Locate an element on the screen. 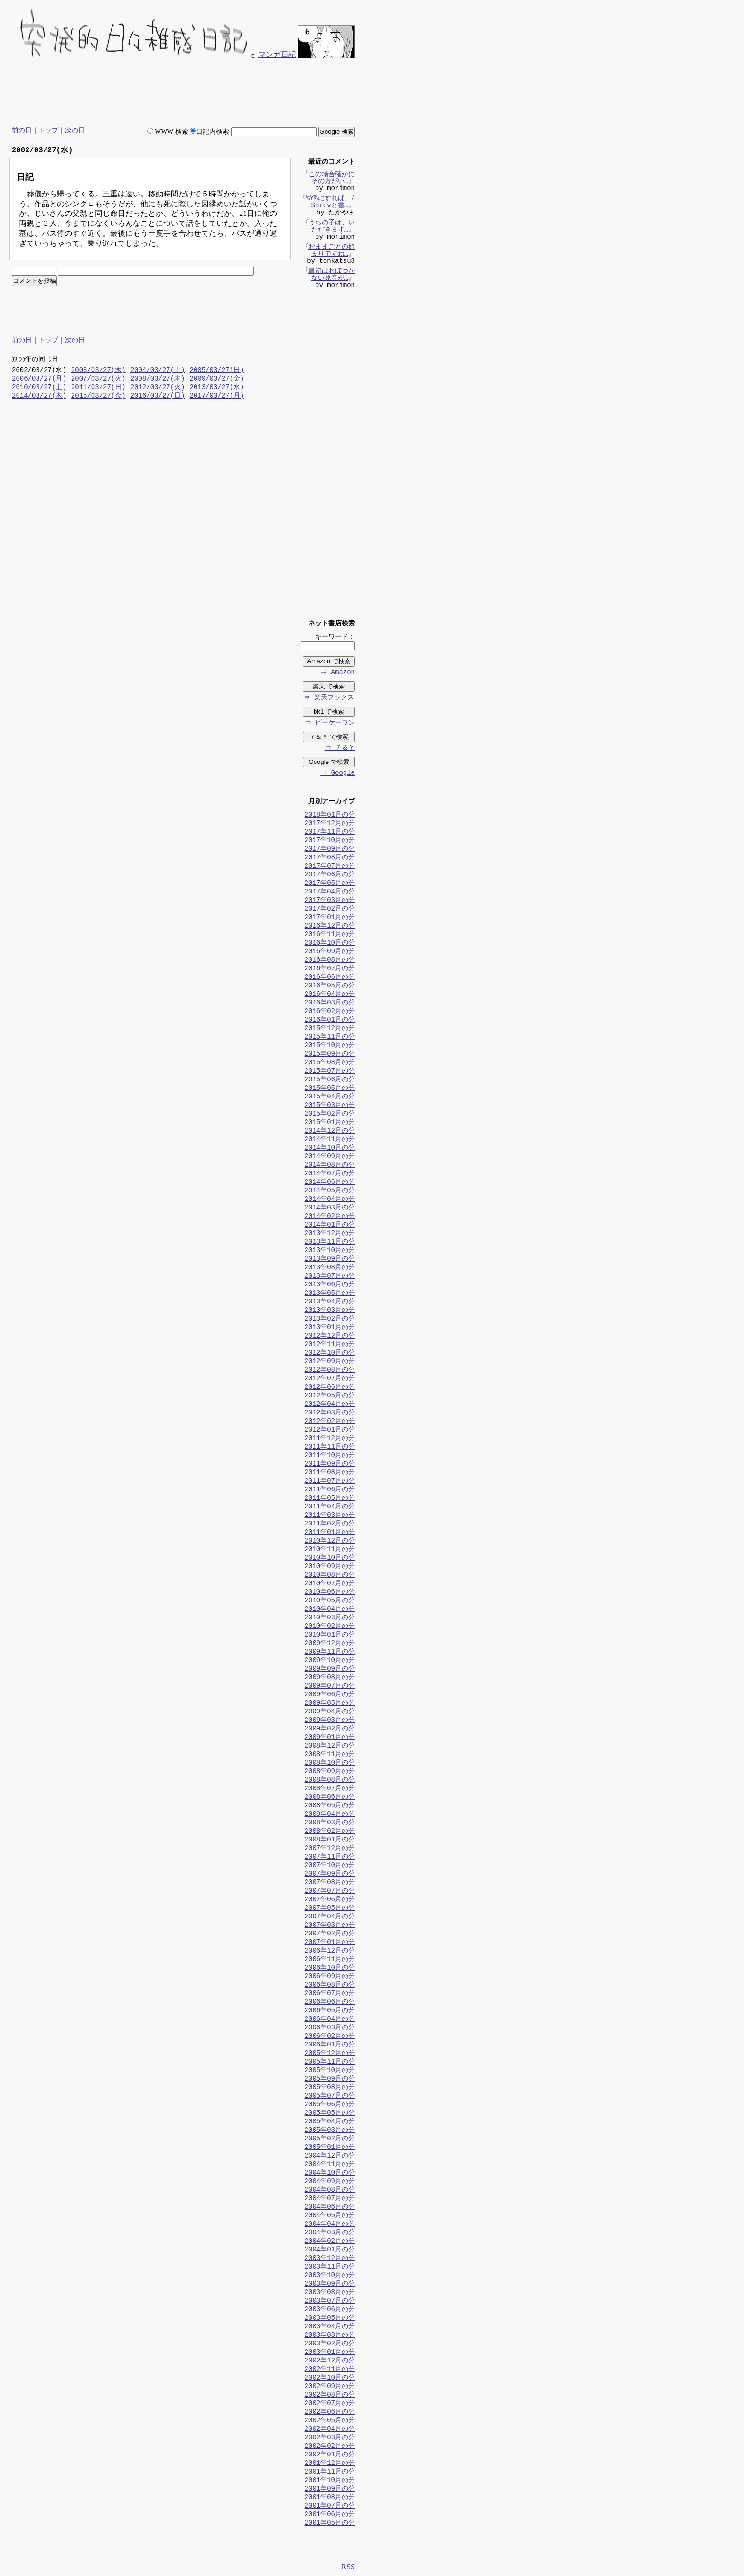 The width and height of the screenshot is (744, 2576). 2010年11月の分 is located at coordinates (330, 1549).